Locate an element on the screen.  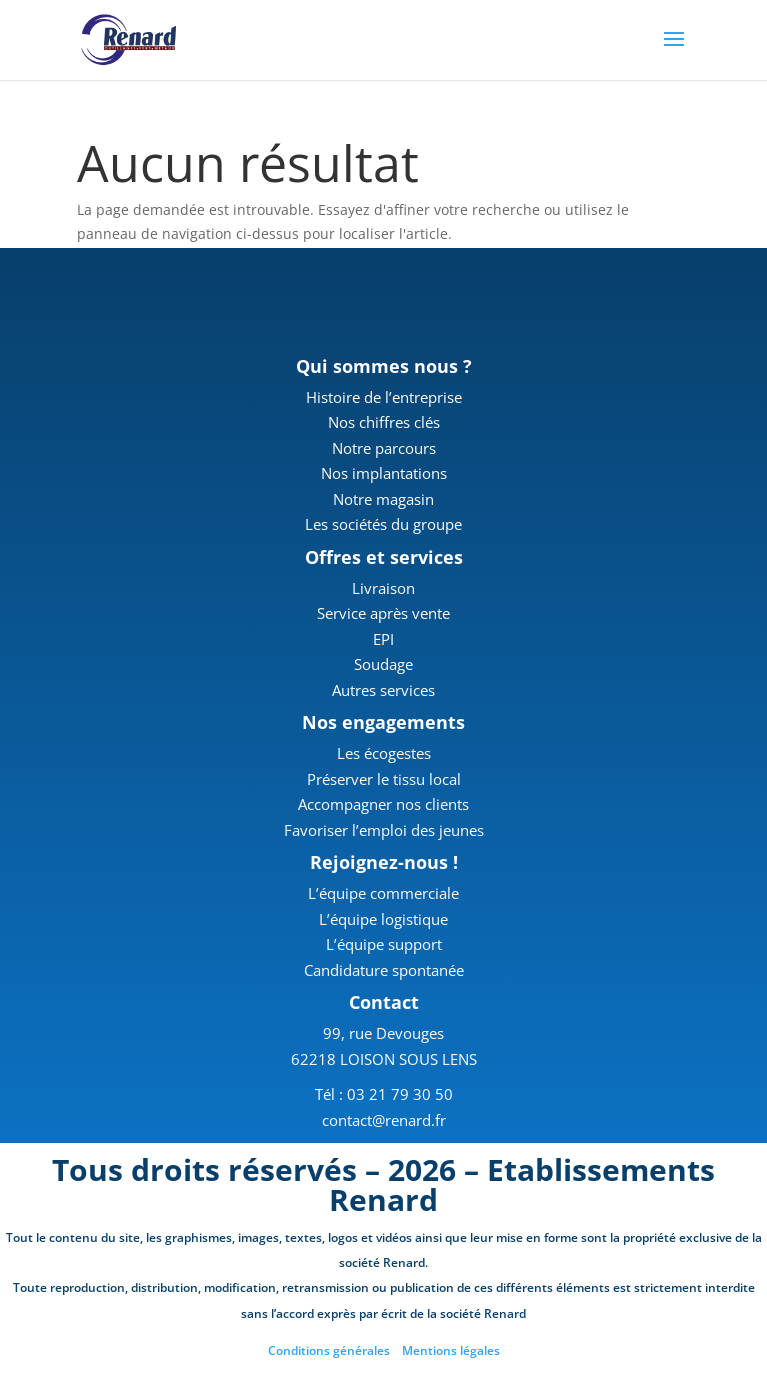
contact@renard.fr is located at coordinates (384, 1120).